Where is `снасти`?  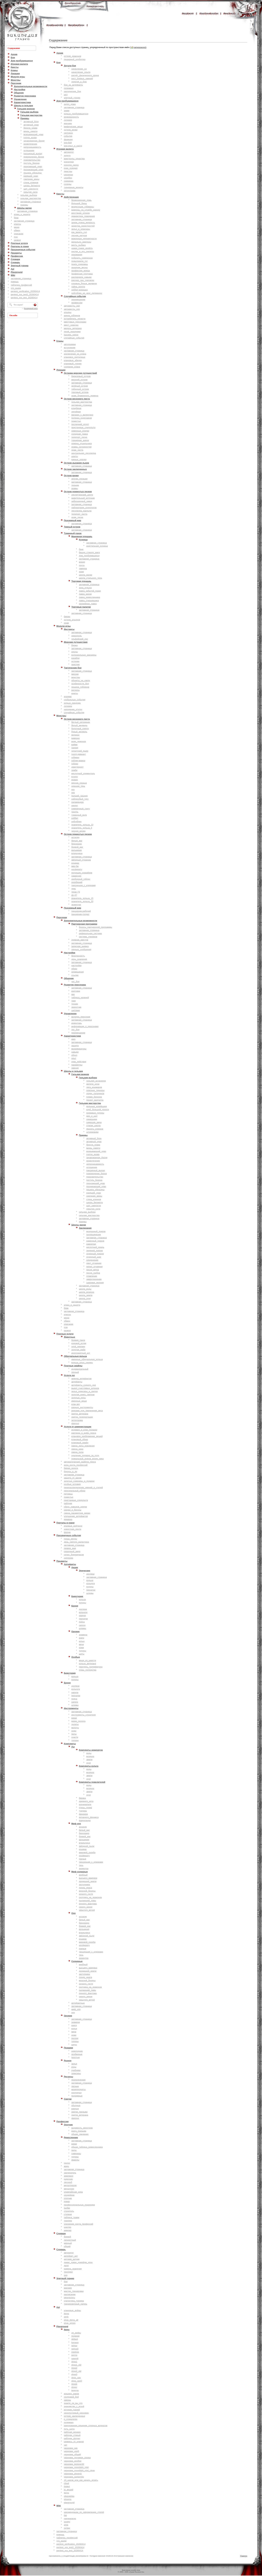 снасти is located at coordinates (74, 1737).